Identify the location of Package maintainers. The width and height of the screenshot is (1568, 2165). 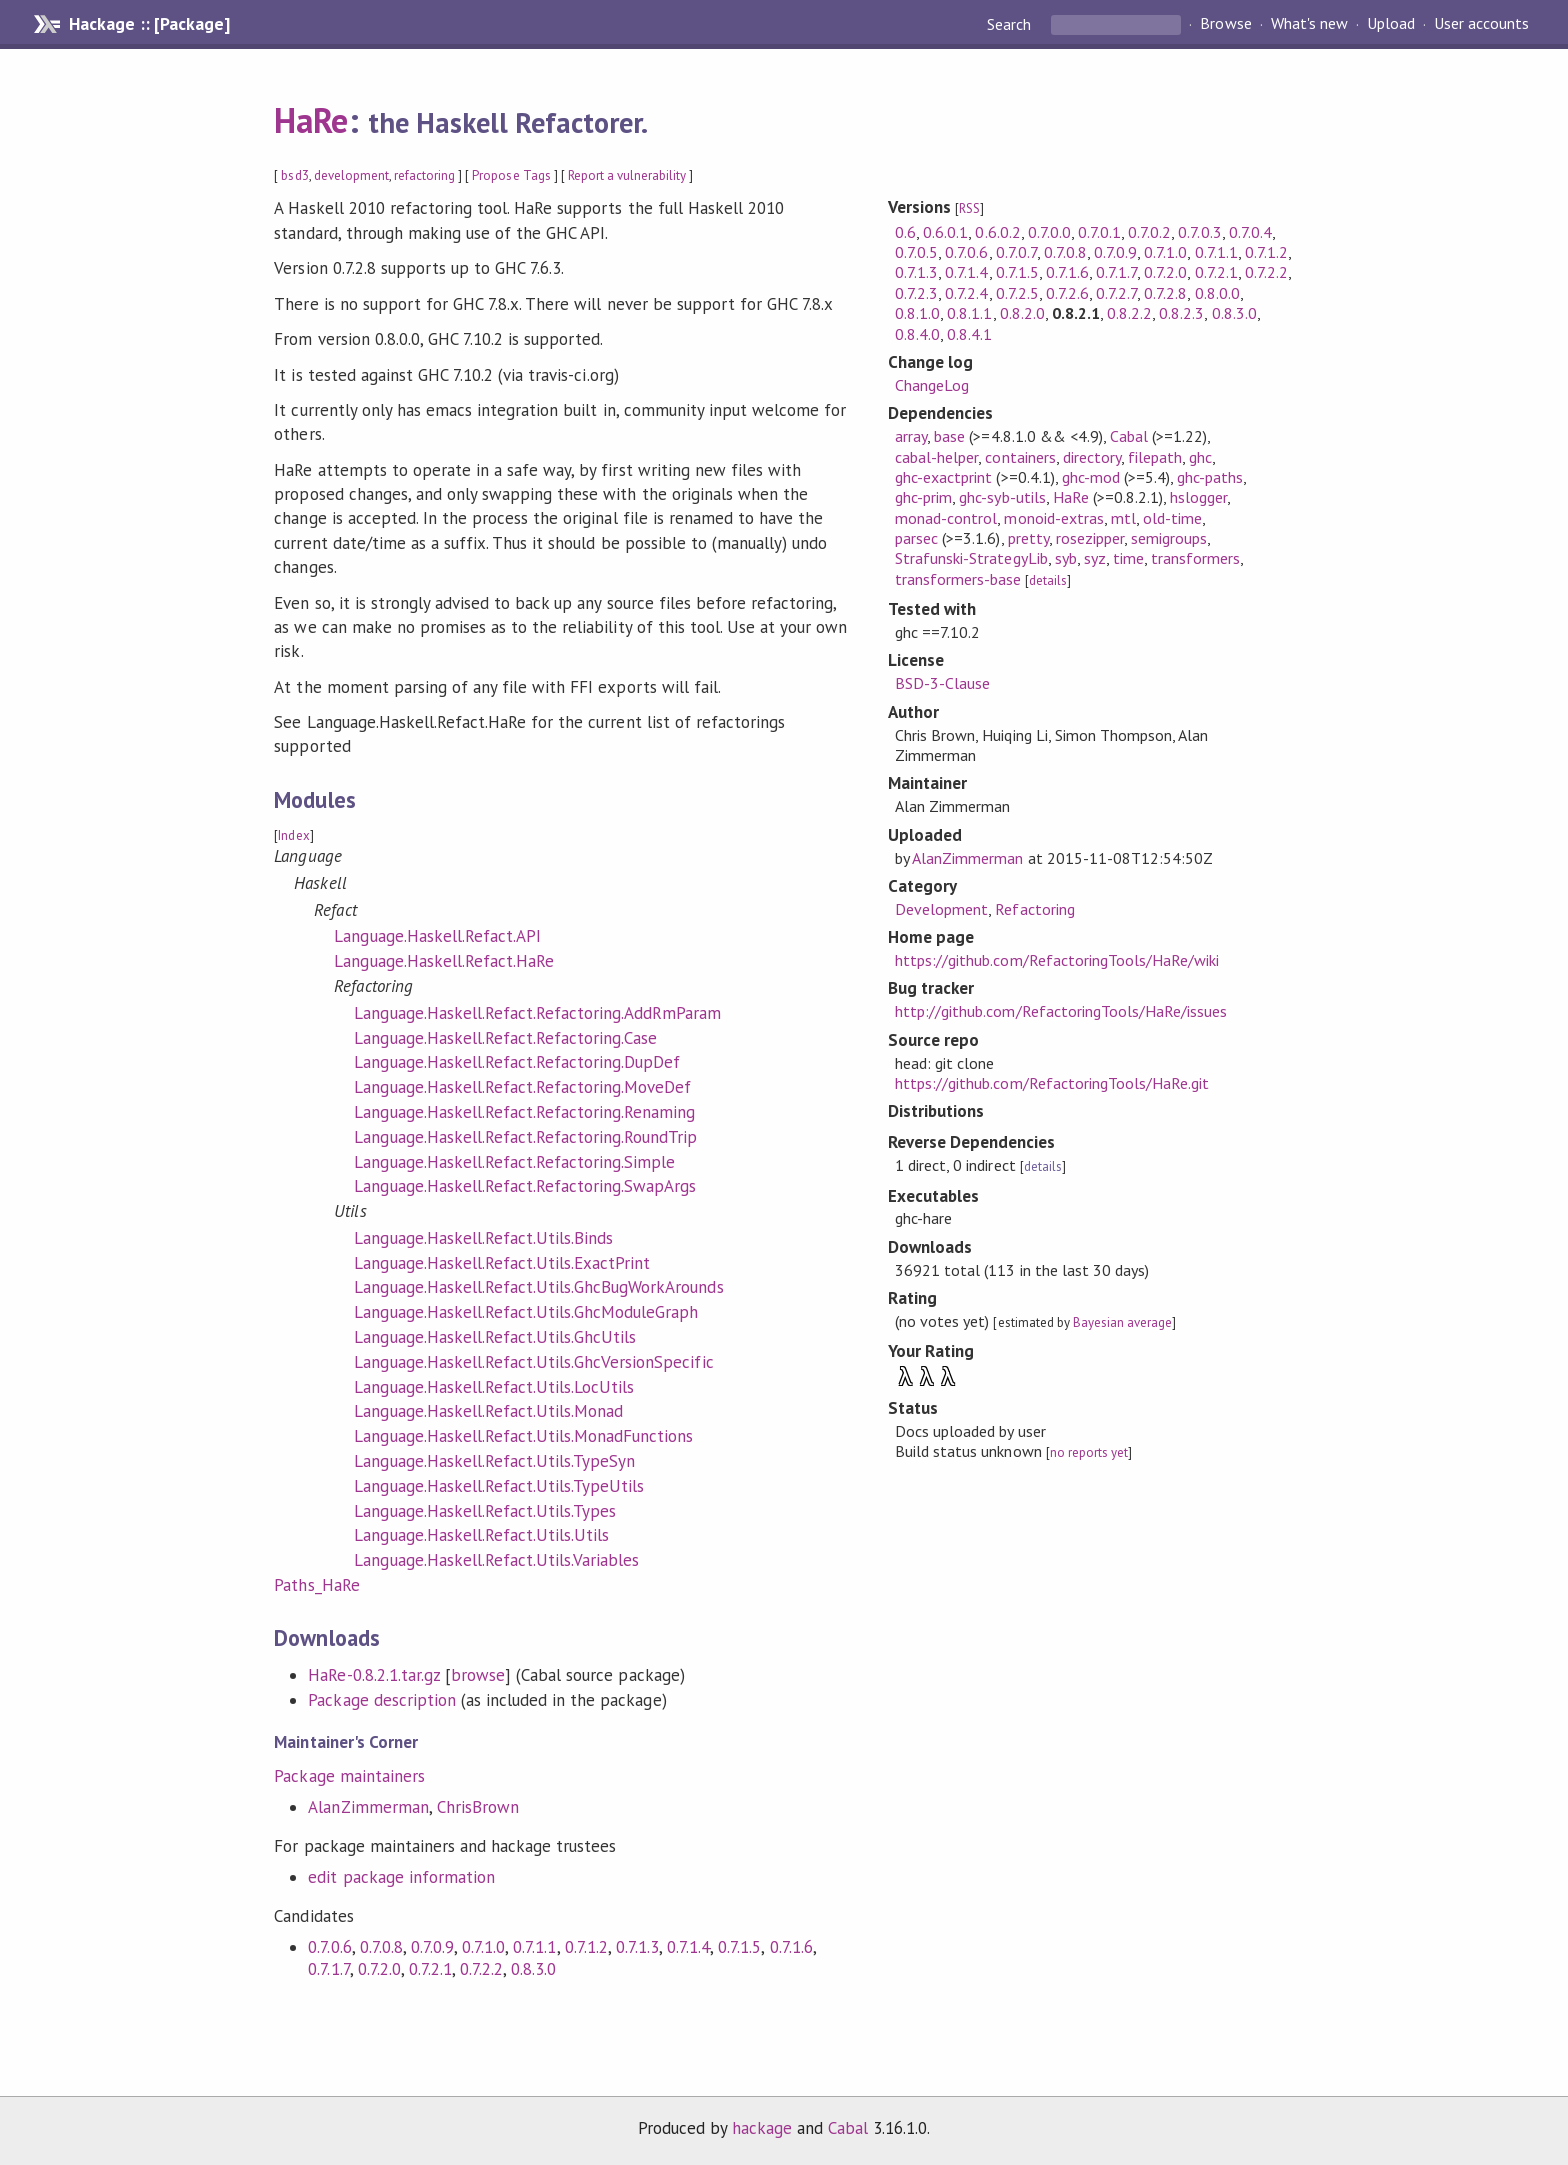
(349, 1776).